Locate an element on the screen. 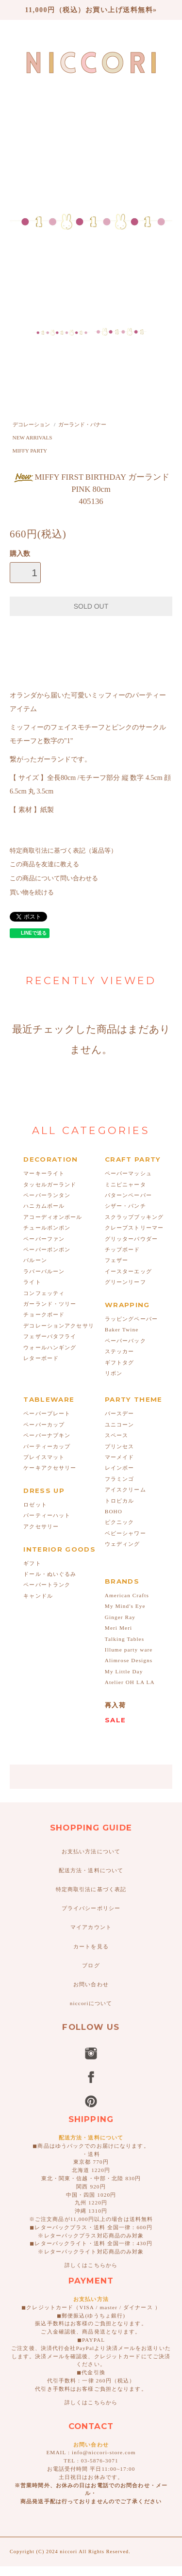 Image resolution: width=182 pixels, height=2576 pixels. トロピカル is located at coordinates (119, 1501).